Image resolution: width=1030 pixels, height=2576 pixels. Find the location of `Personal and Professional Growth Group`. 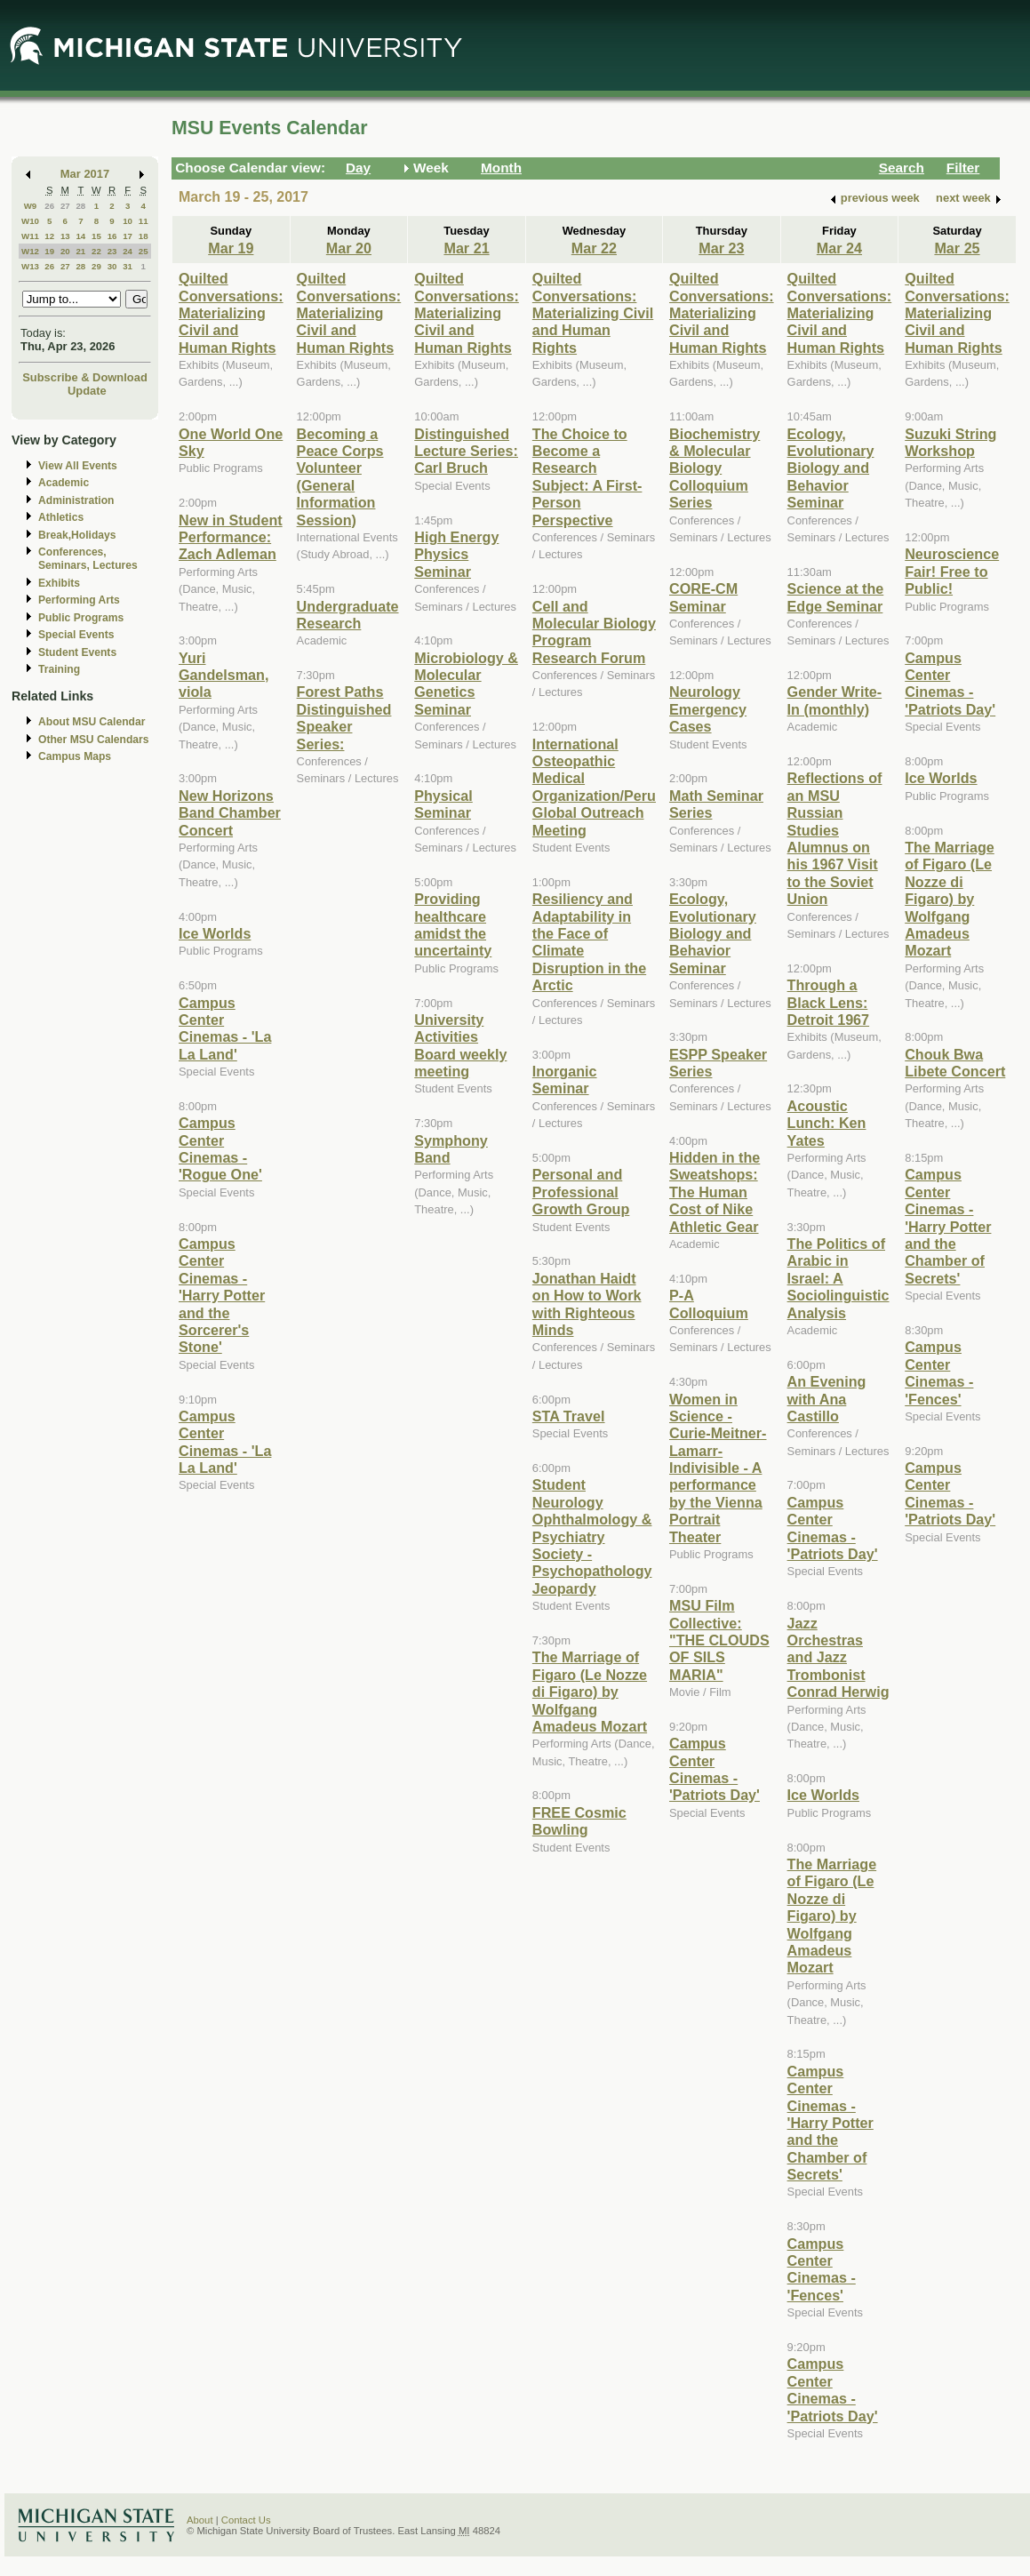

Personal and Professional Growth Group is located at coordinates (581, 1191).